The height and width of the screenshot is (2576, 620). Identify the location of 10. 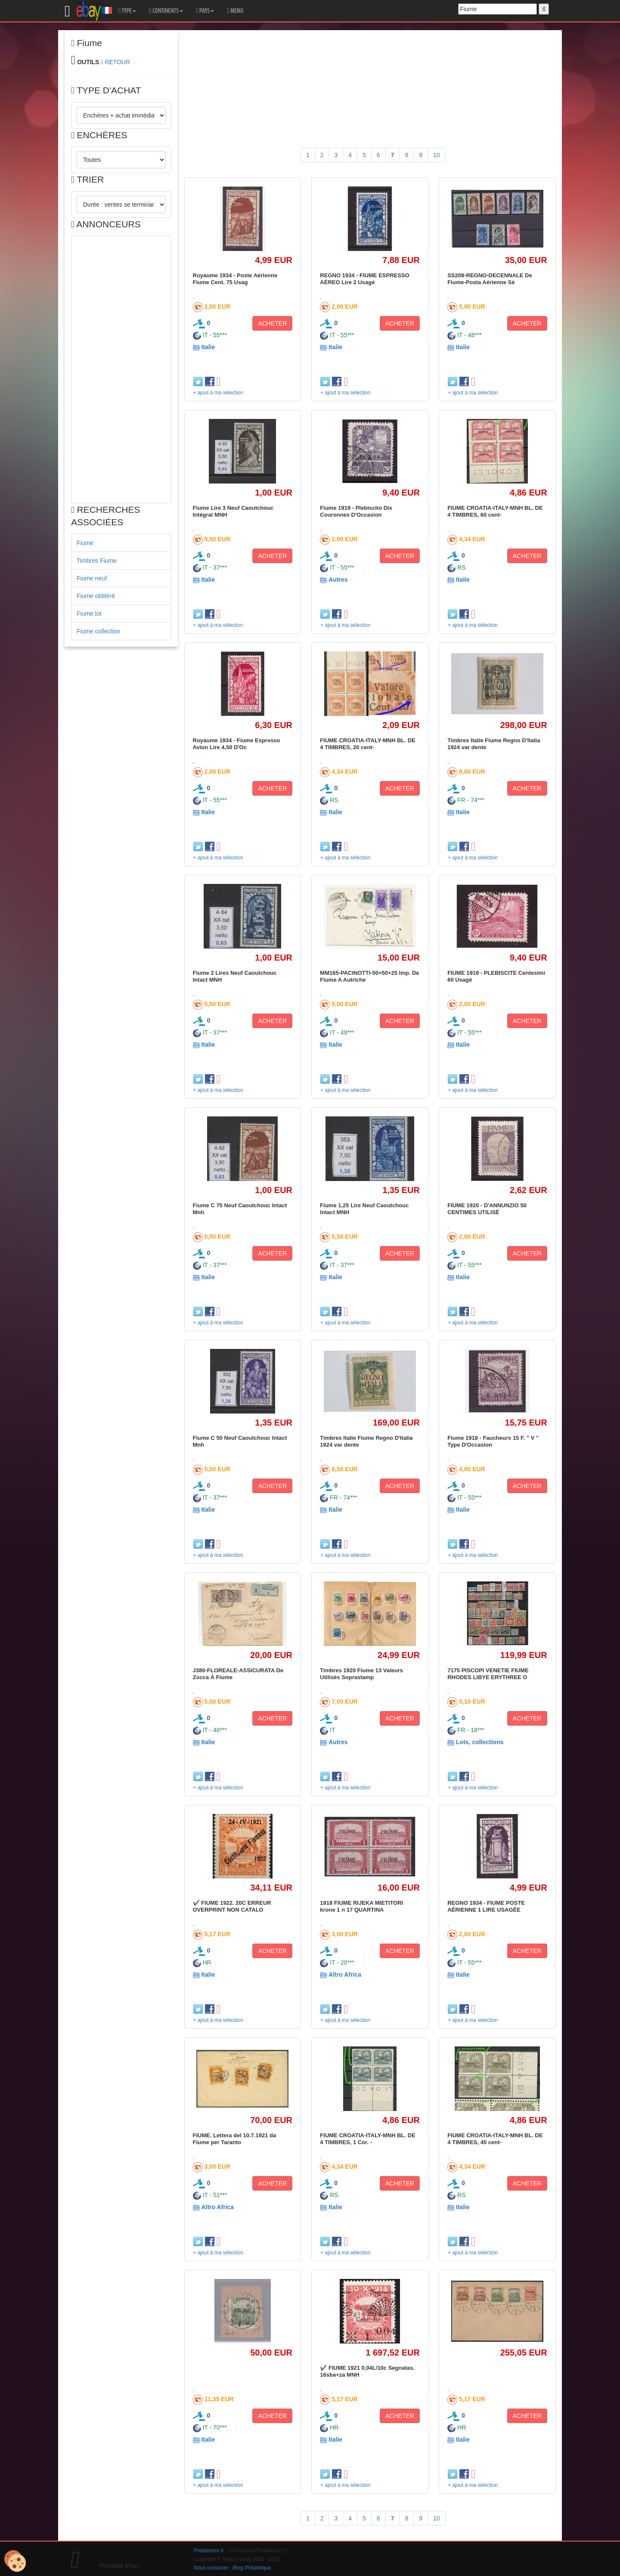
(436, 155).